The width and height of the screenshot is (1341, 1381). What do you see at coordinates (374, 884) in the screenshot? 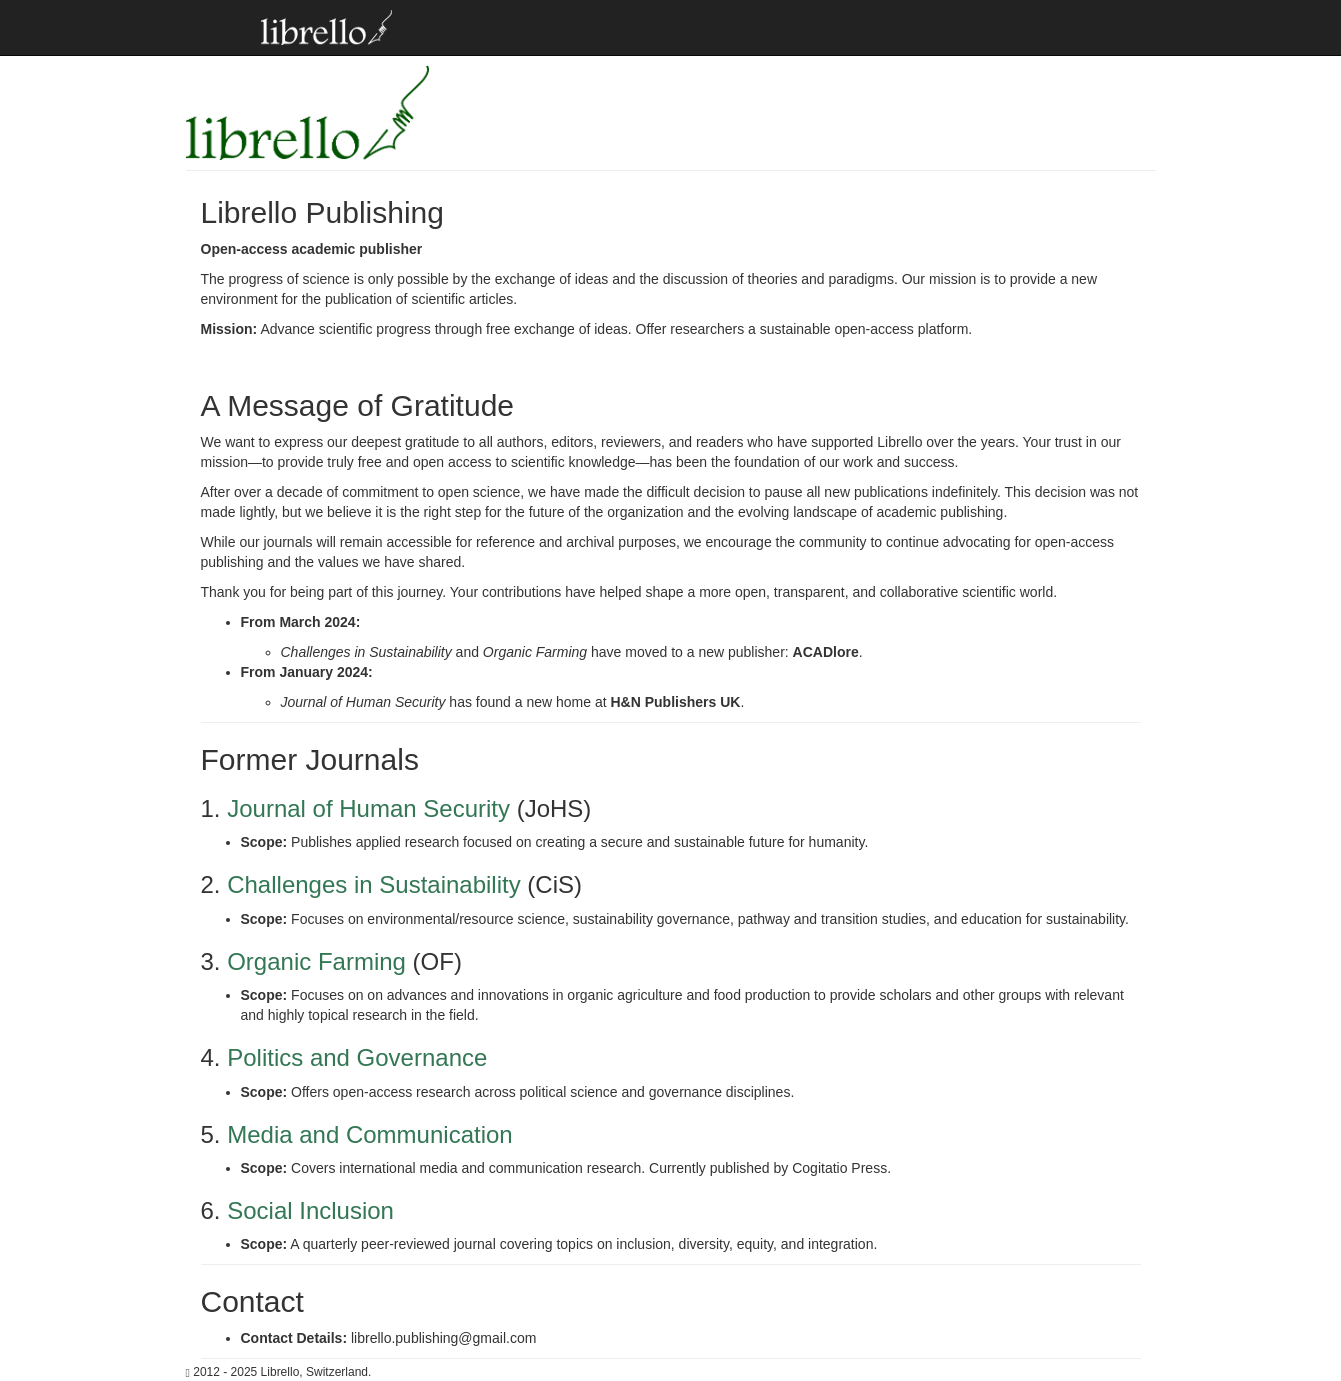
I see `Challenges in Sustainability` at bounding box center [374, 884].